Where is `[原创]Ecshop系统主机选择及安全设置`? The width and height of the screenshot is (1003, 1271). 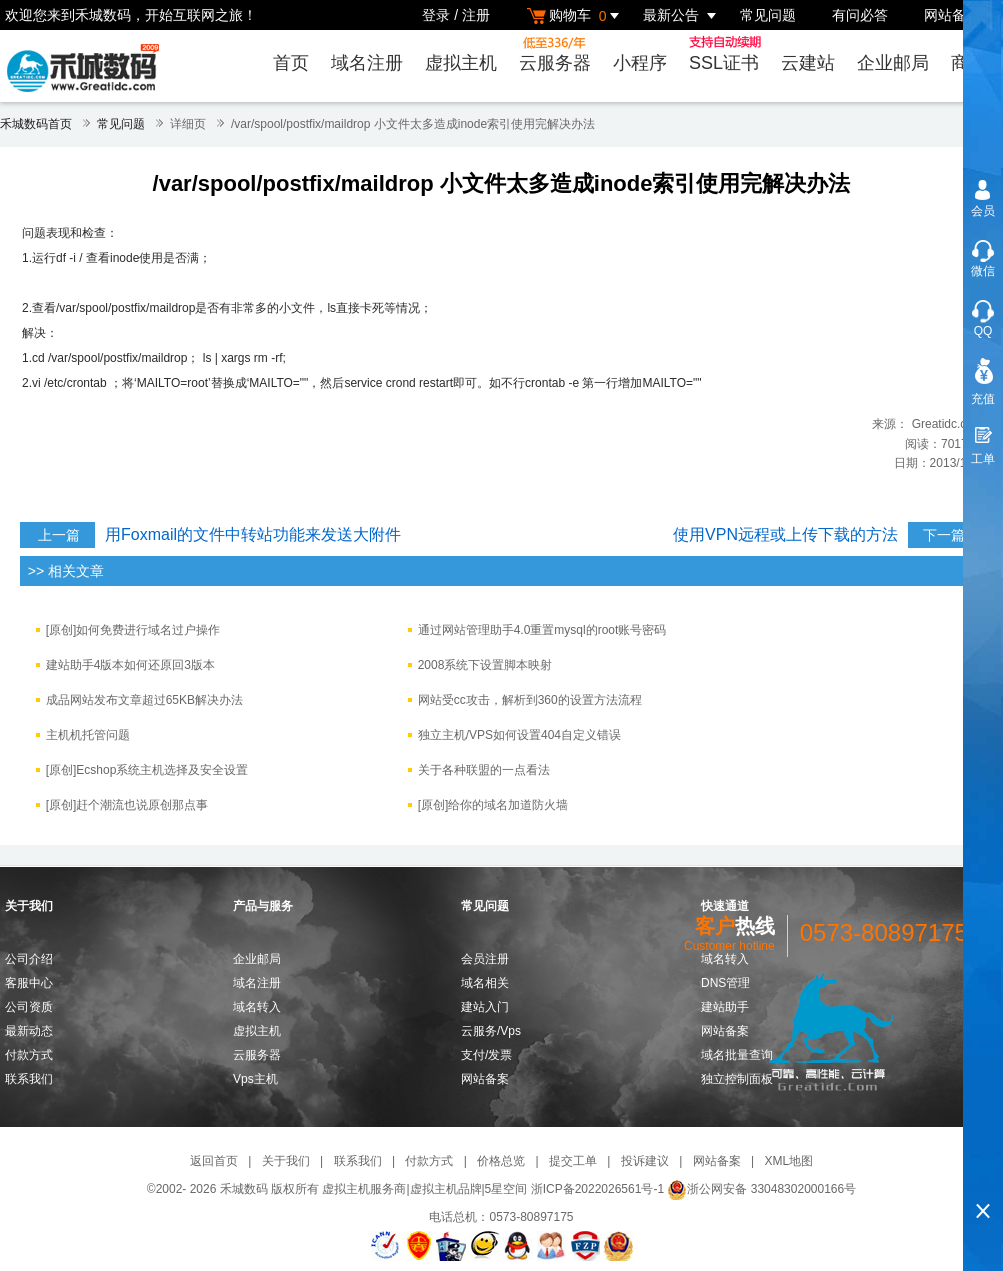
[原创]Ecshop系统主机选择及安全设置 is located at coordinates (147, 770).